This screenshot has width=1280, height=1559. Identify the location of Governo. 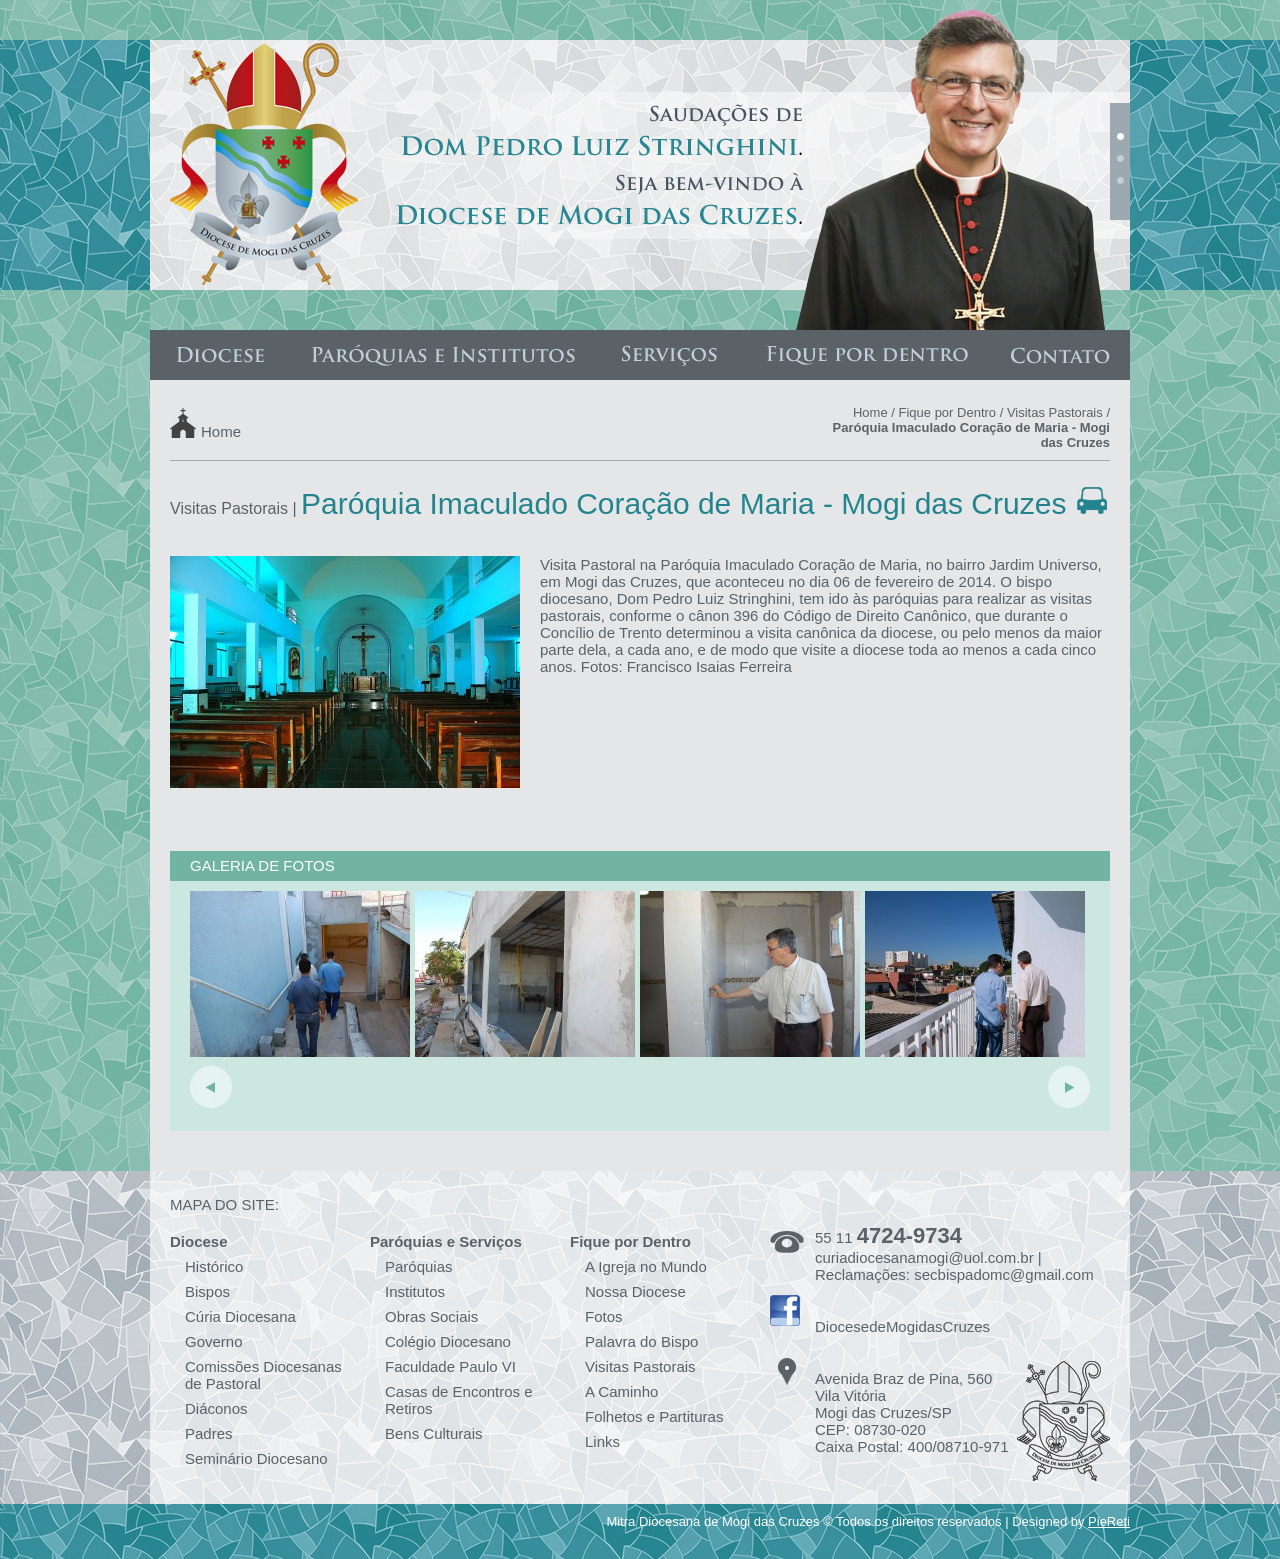
(214, 1341).